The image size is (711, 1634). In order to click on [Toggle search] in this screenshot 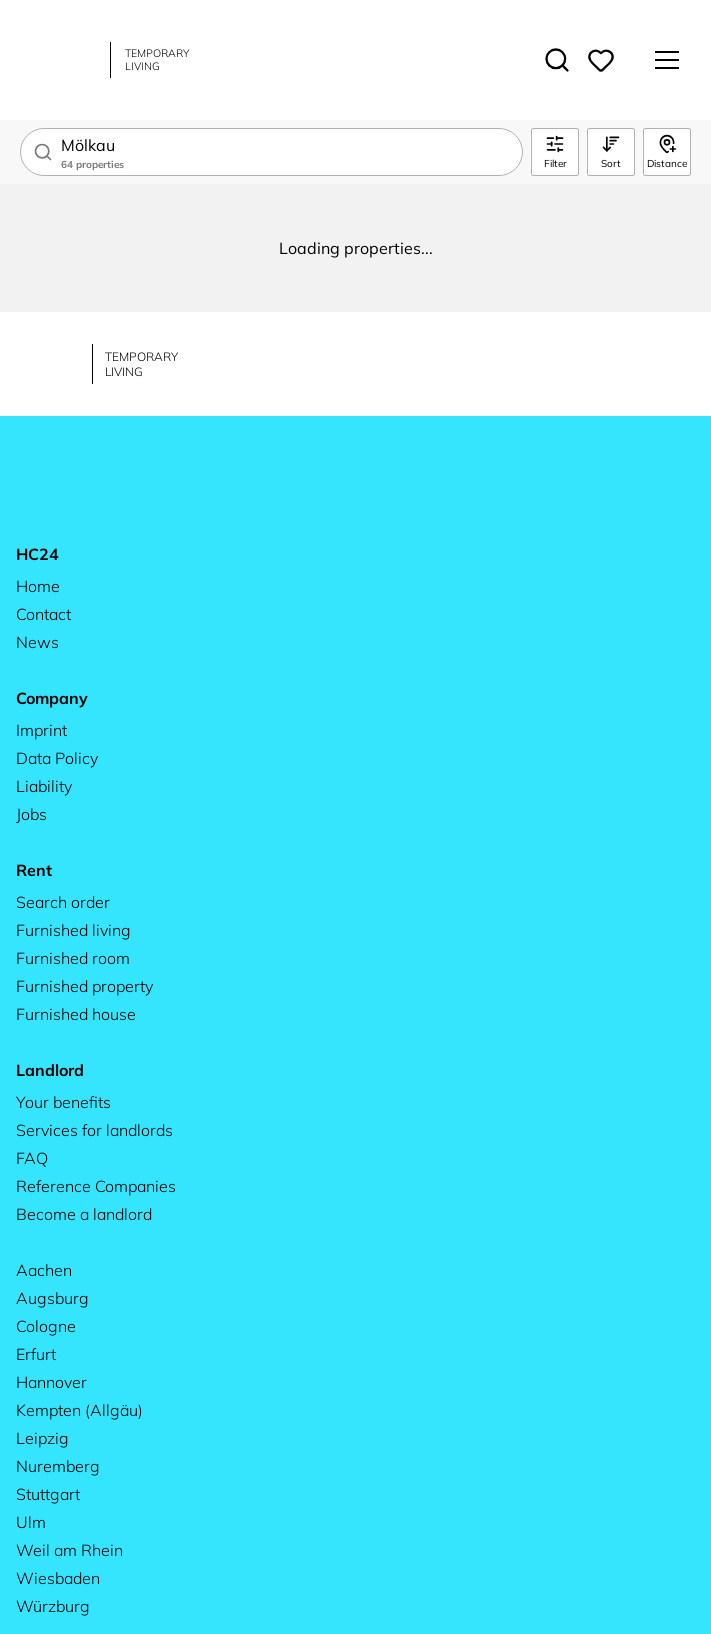, I will do `click(557, 60)`.